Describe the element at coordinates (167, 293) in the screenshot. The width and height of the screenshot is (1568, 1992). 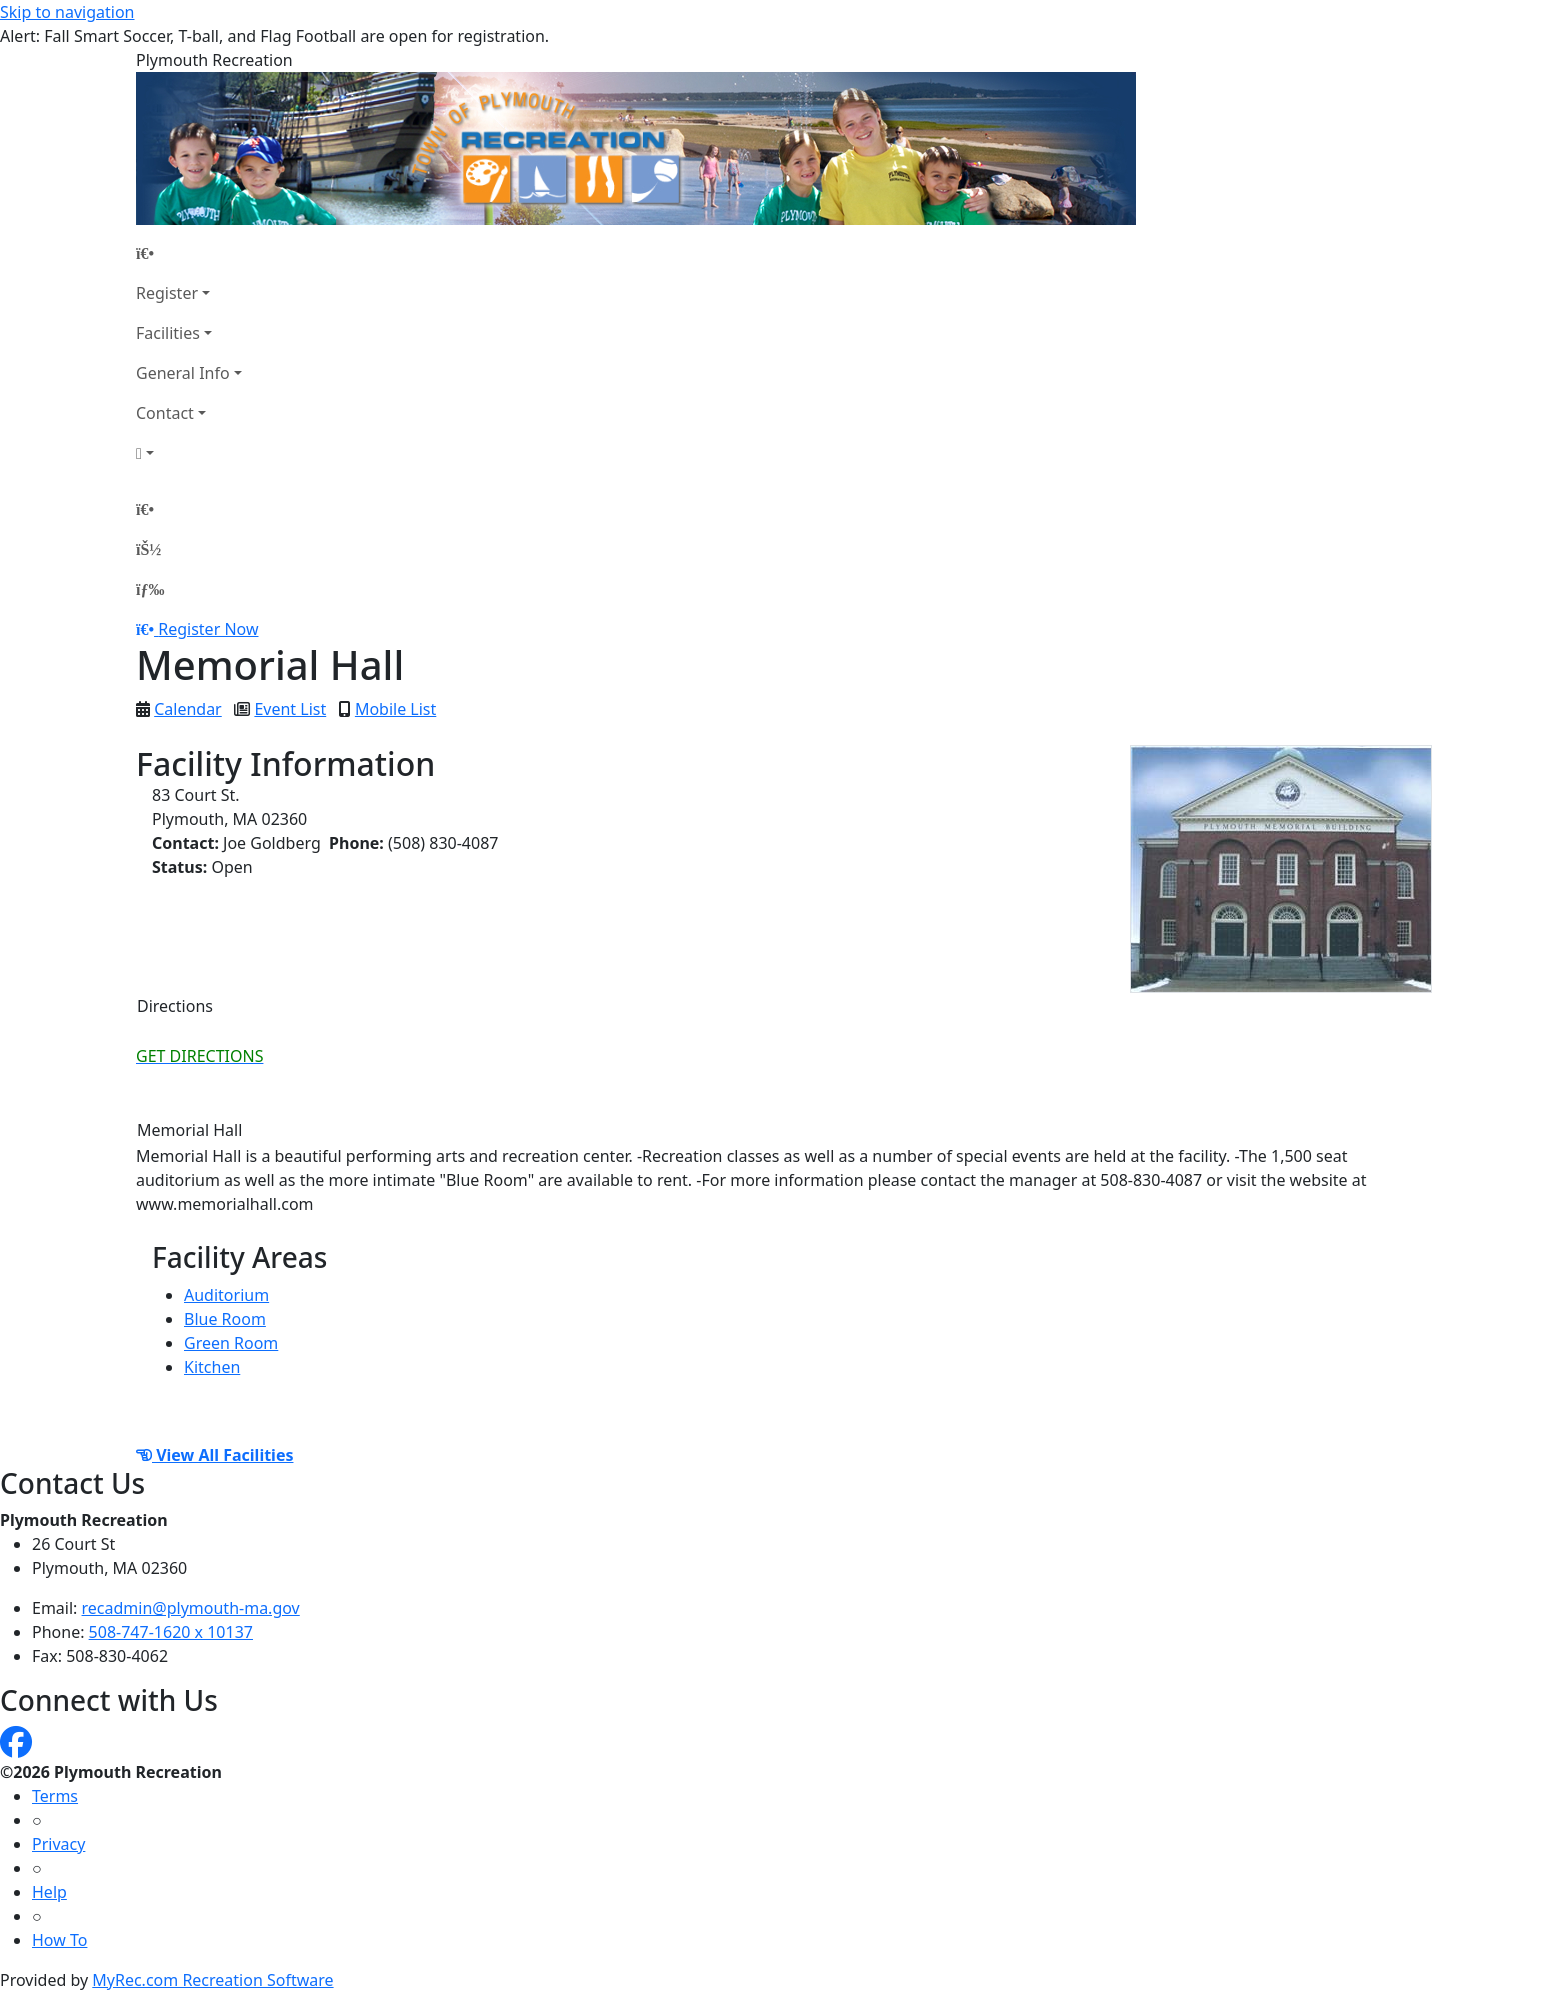
I see `Register` at that location.